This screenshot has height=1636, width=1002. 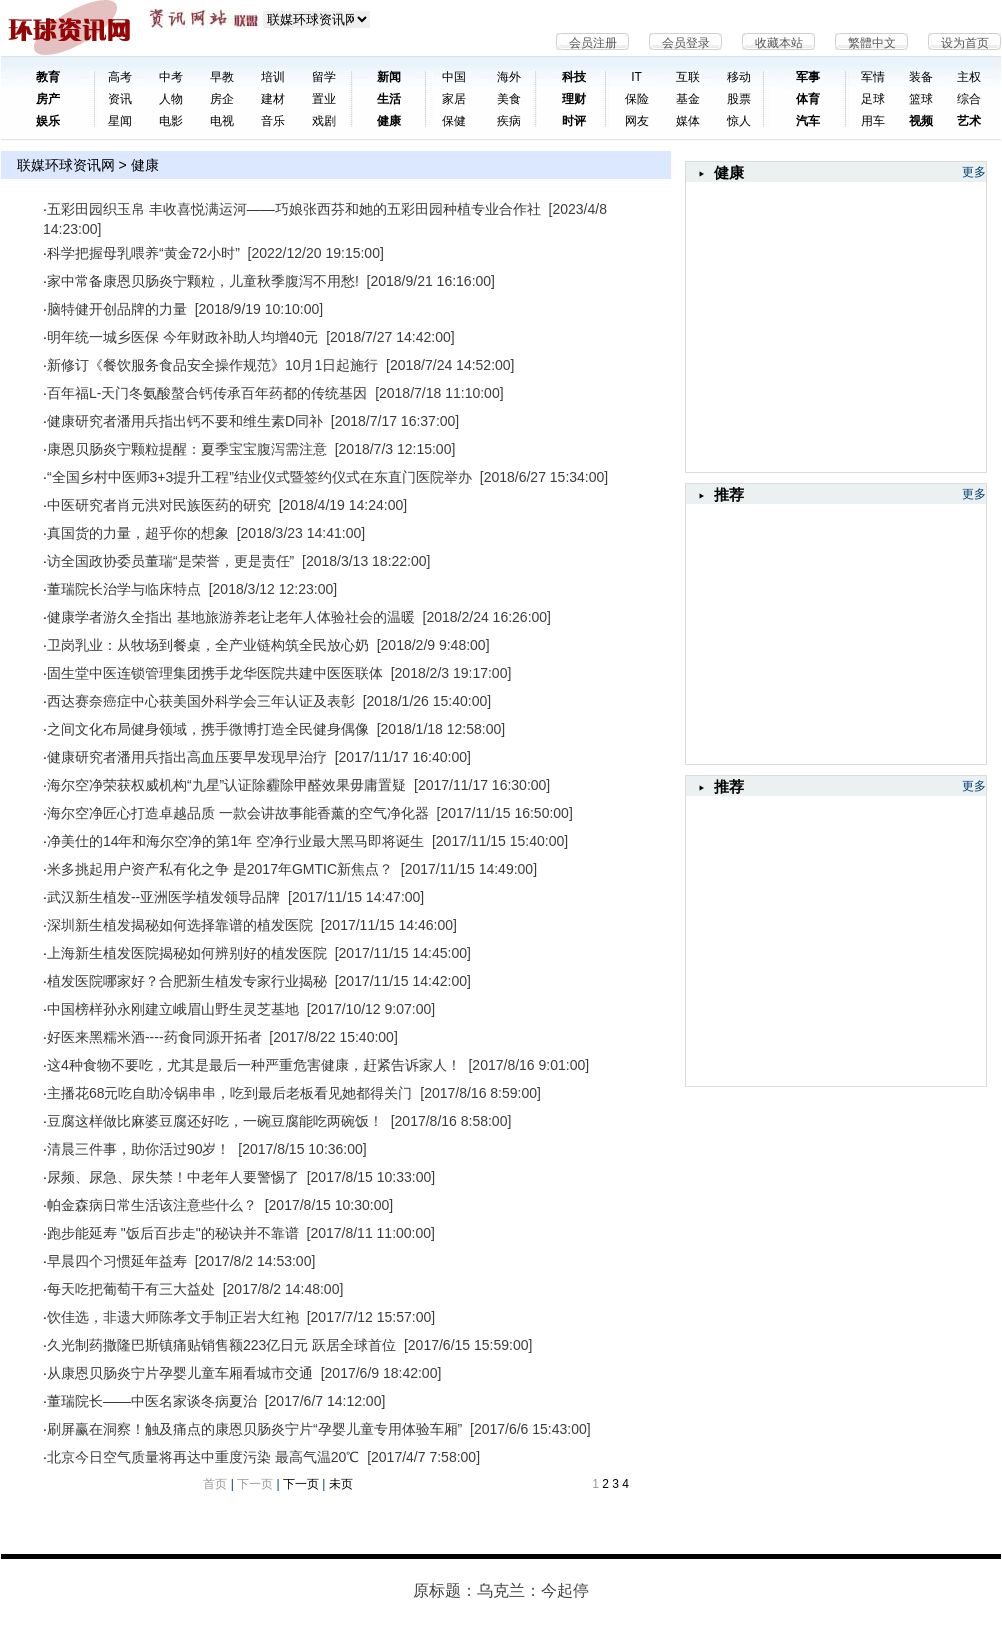 I want to click on 培训, so click(x=273, y=77).